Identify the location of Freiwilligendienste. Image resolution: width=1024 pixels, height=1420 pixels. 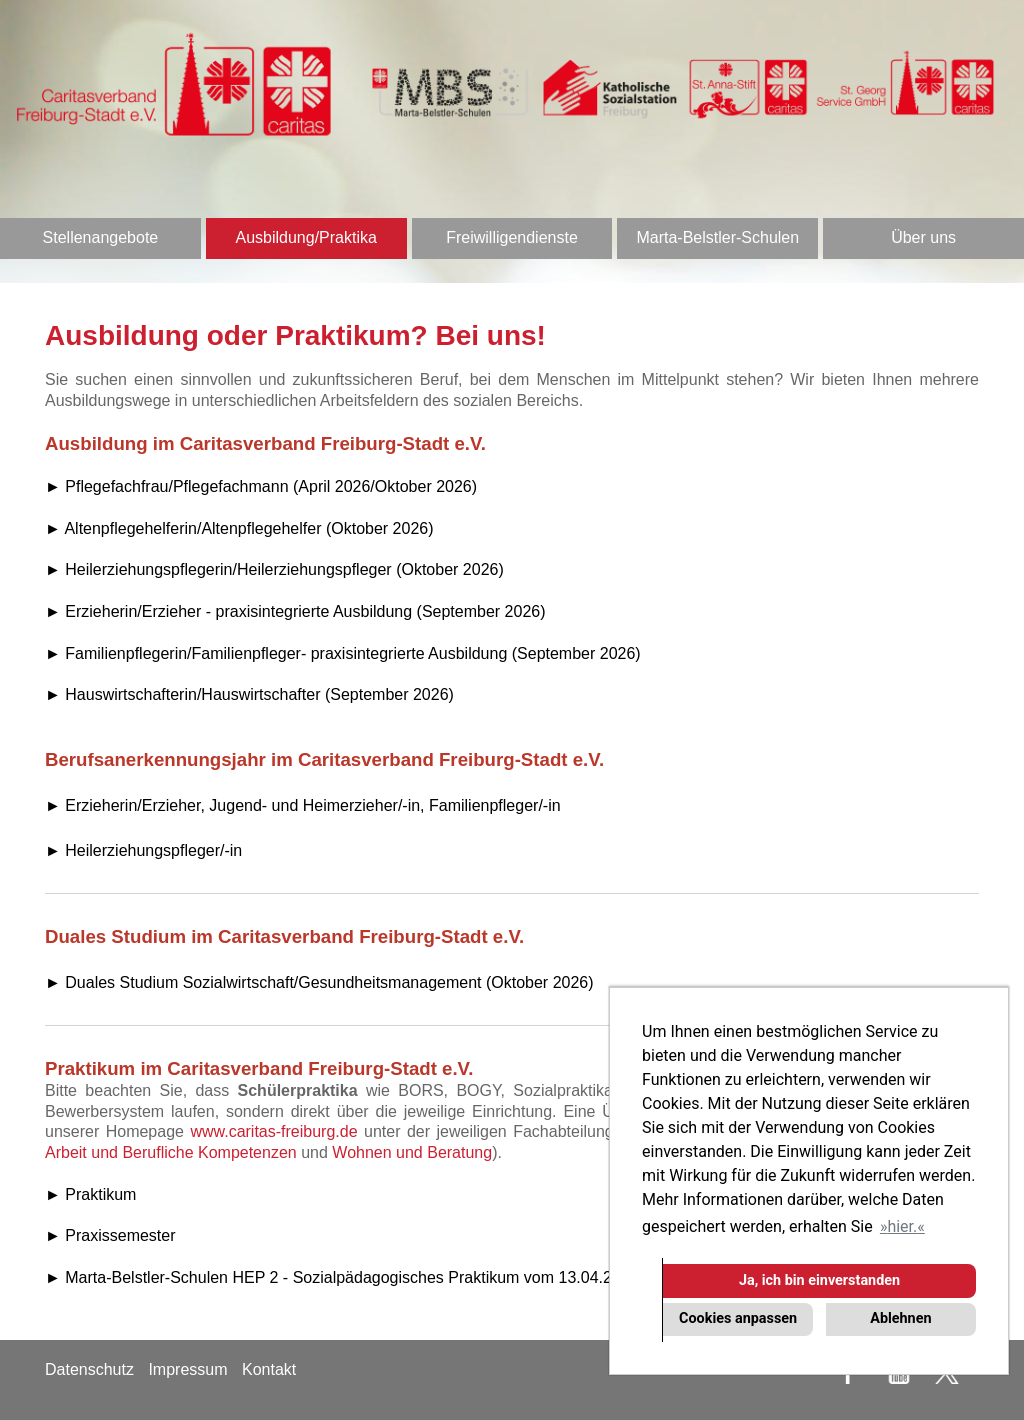
(512, 237).